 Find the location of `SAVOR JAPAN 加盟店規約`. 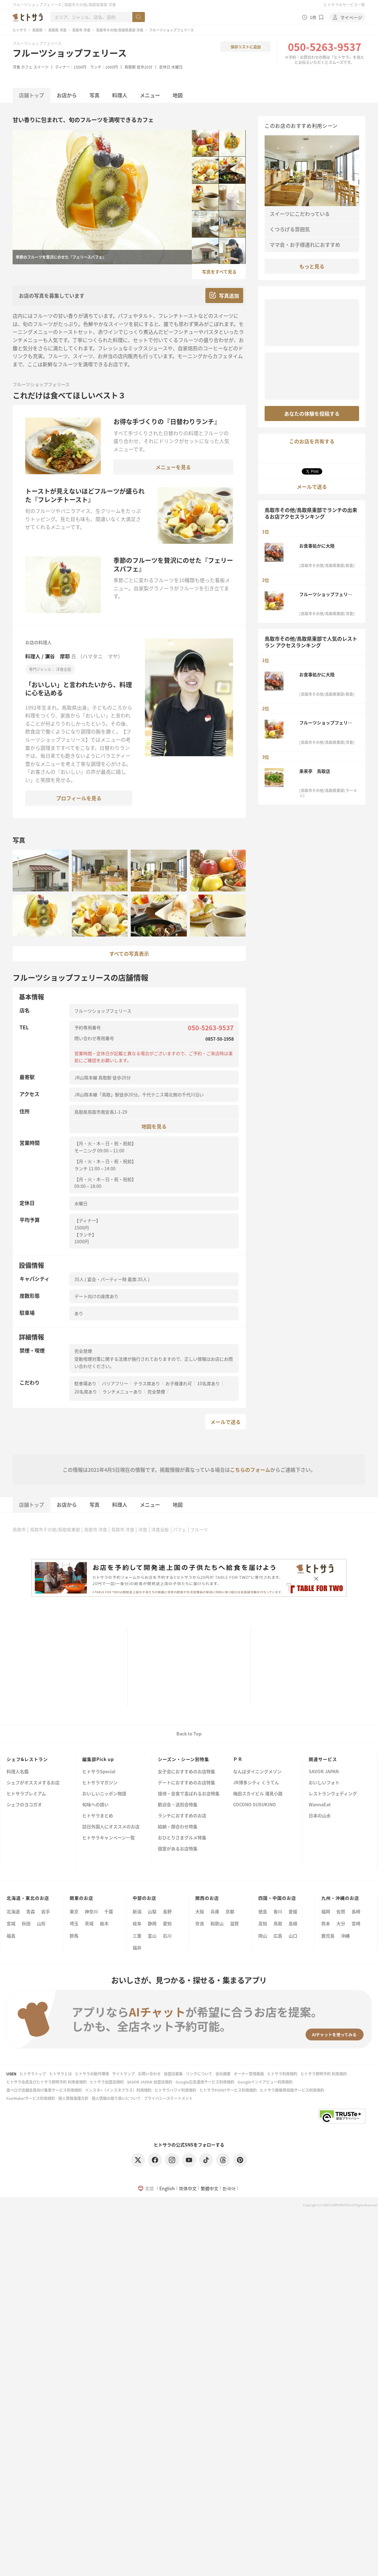

SAVOR JAPAN 加盟店規約 is located at coordinates (149, 2081).